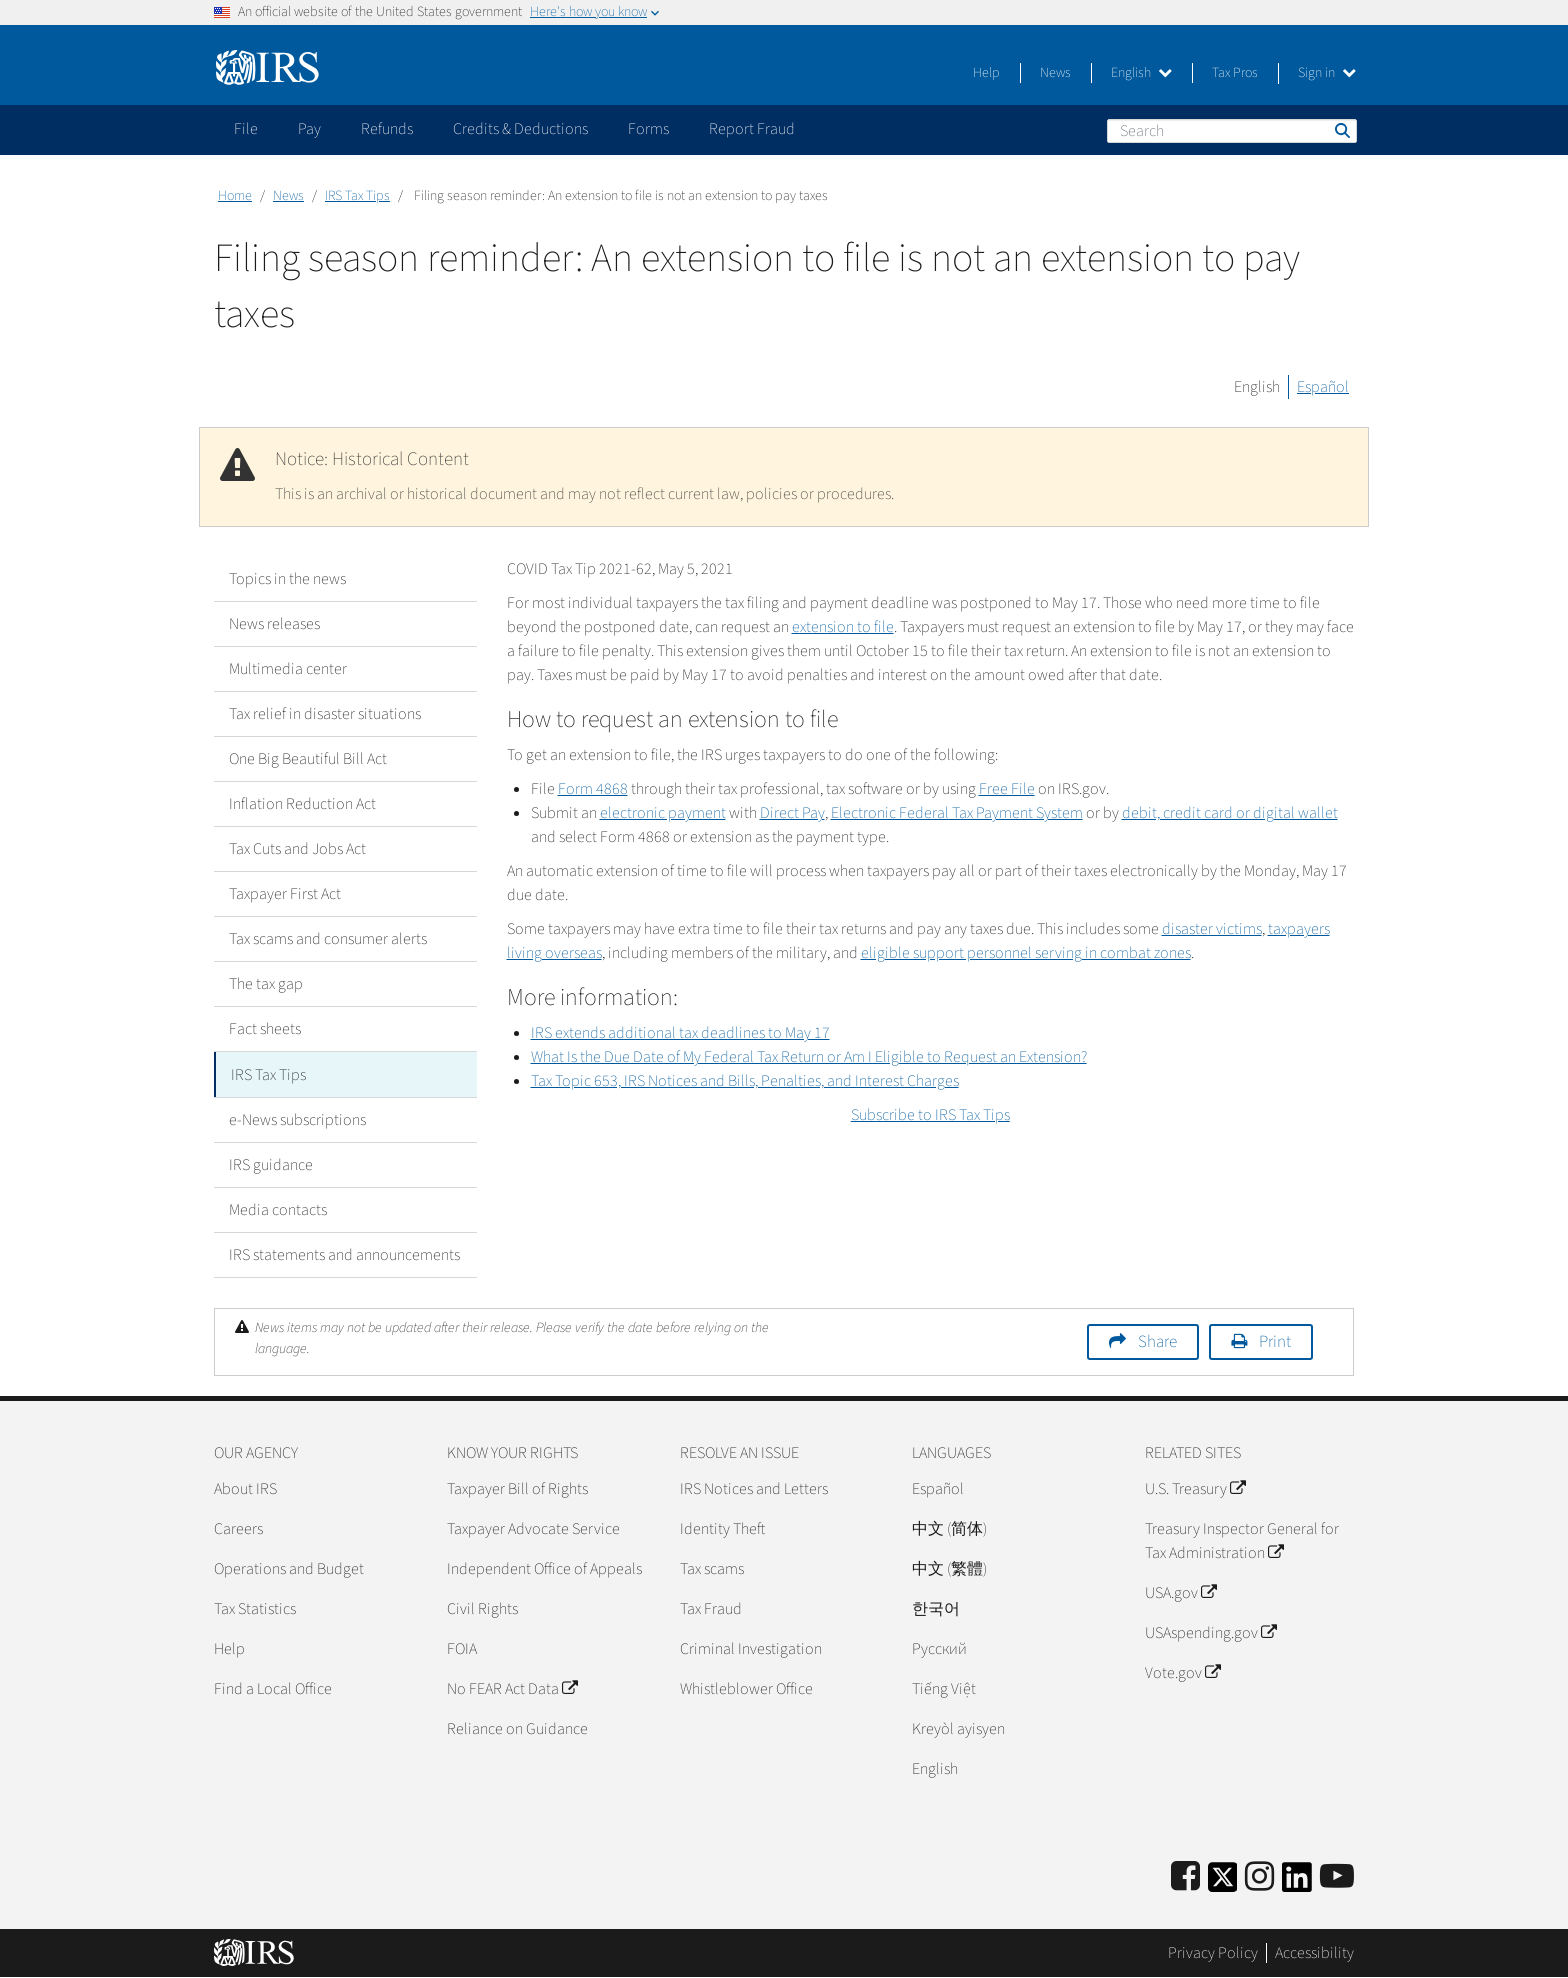 Image resolution: width=1568 pixels, height=1978 pixels. Describe the element at coordinates (512, 1688) in the screenshot. I see `No FEAR Act Data` at that location.